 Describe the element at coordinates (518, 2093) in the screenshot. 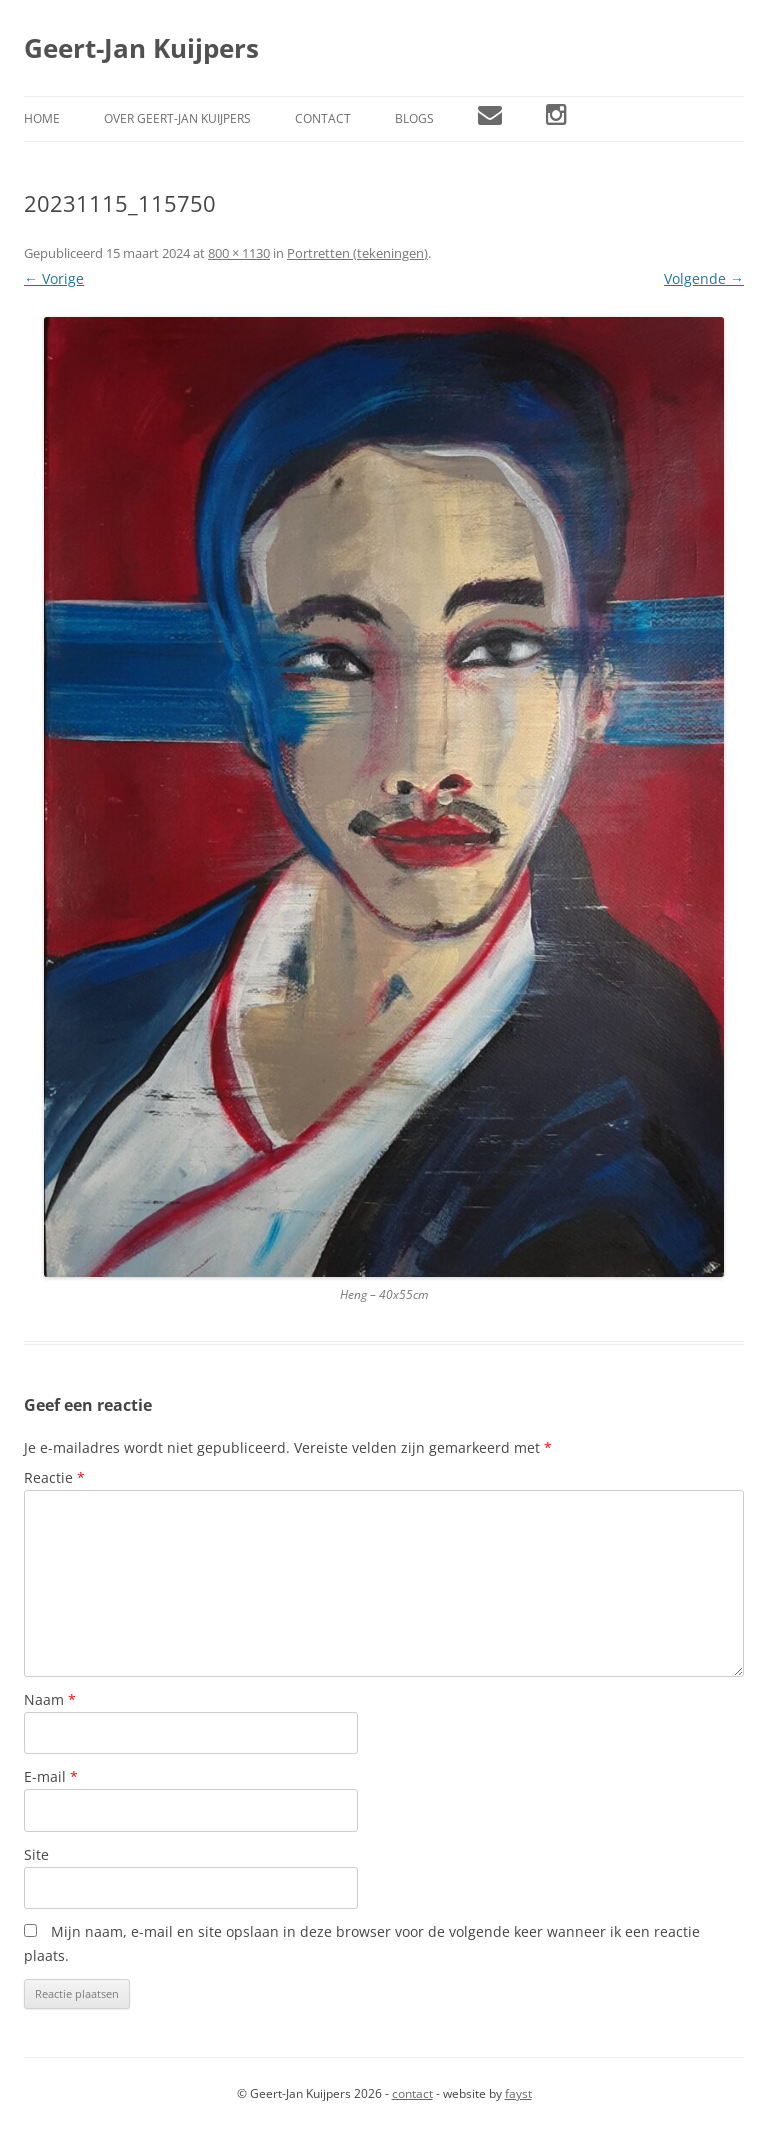

I see `fayst` at that location.